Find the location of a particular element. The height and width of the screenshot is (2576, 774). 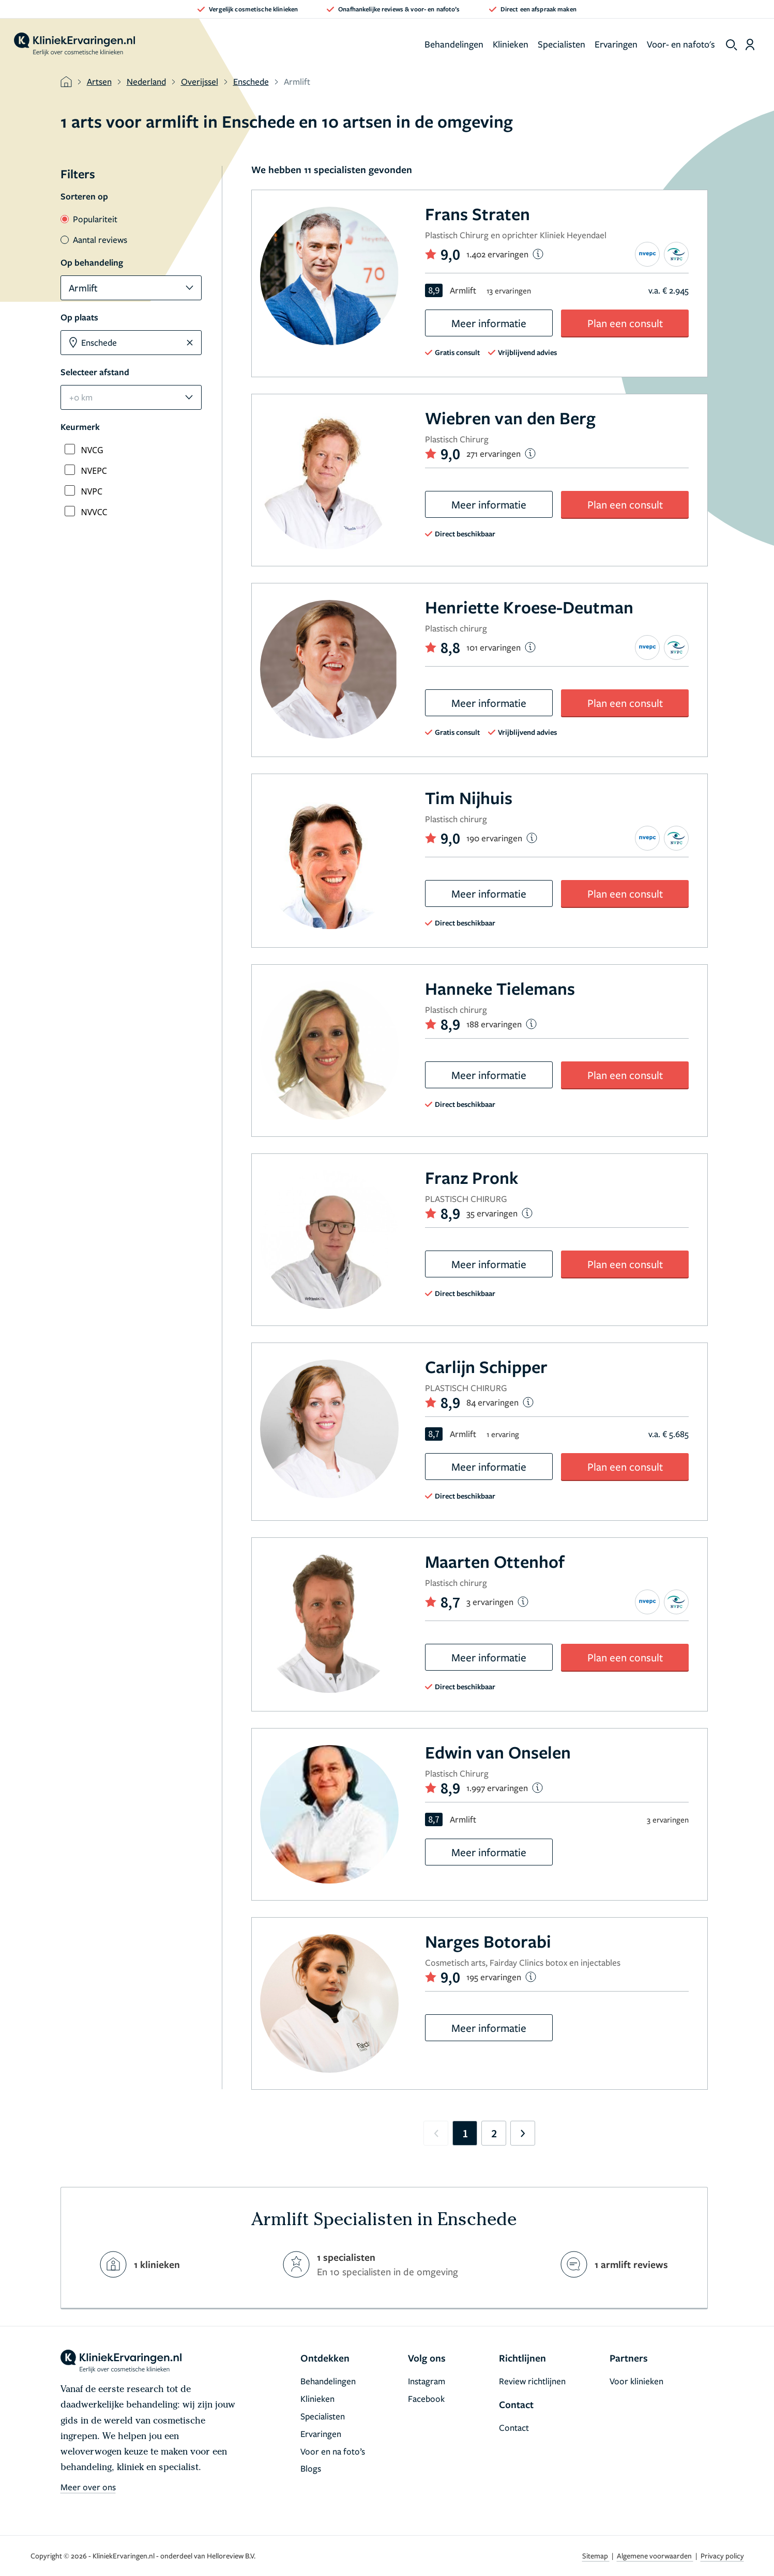

Enschede is located at coordinates (251, 81).